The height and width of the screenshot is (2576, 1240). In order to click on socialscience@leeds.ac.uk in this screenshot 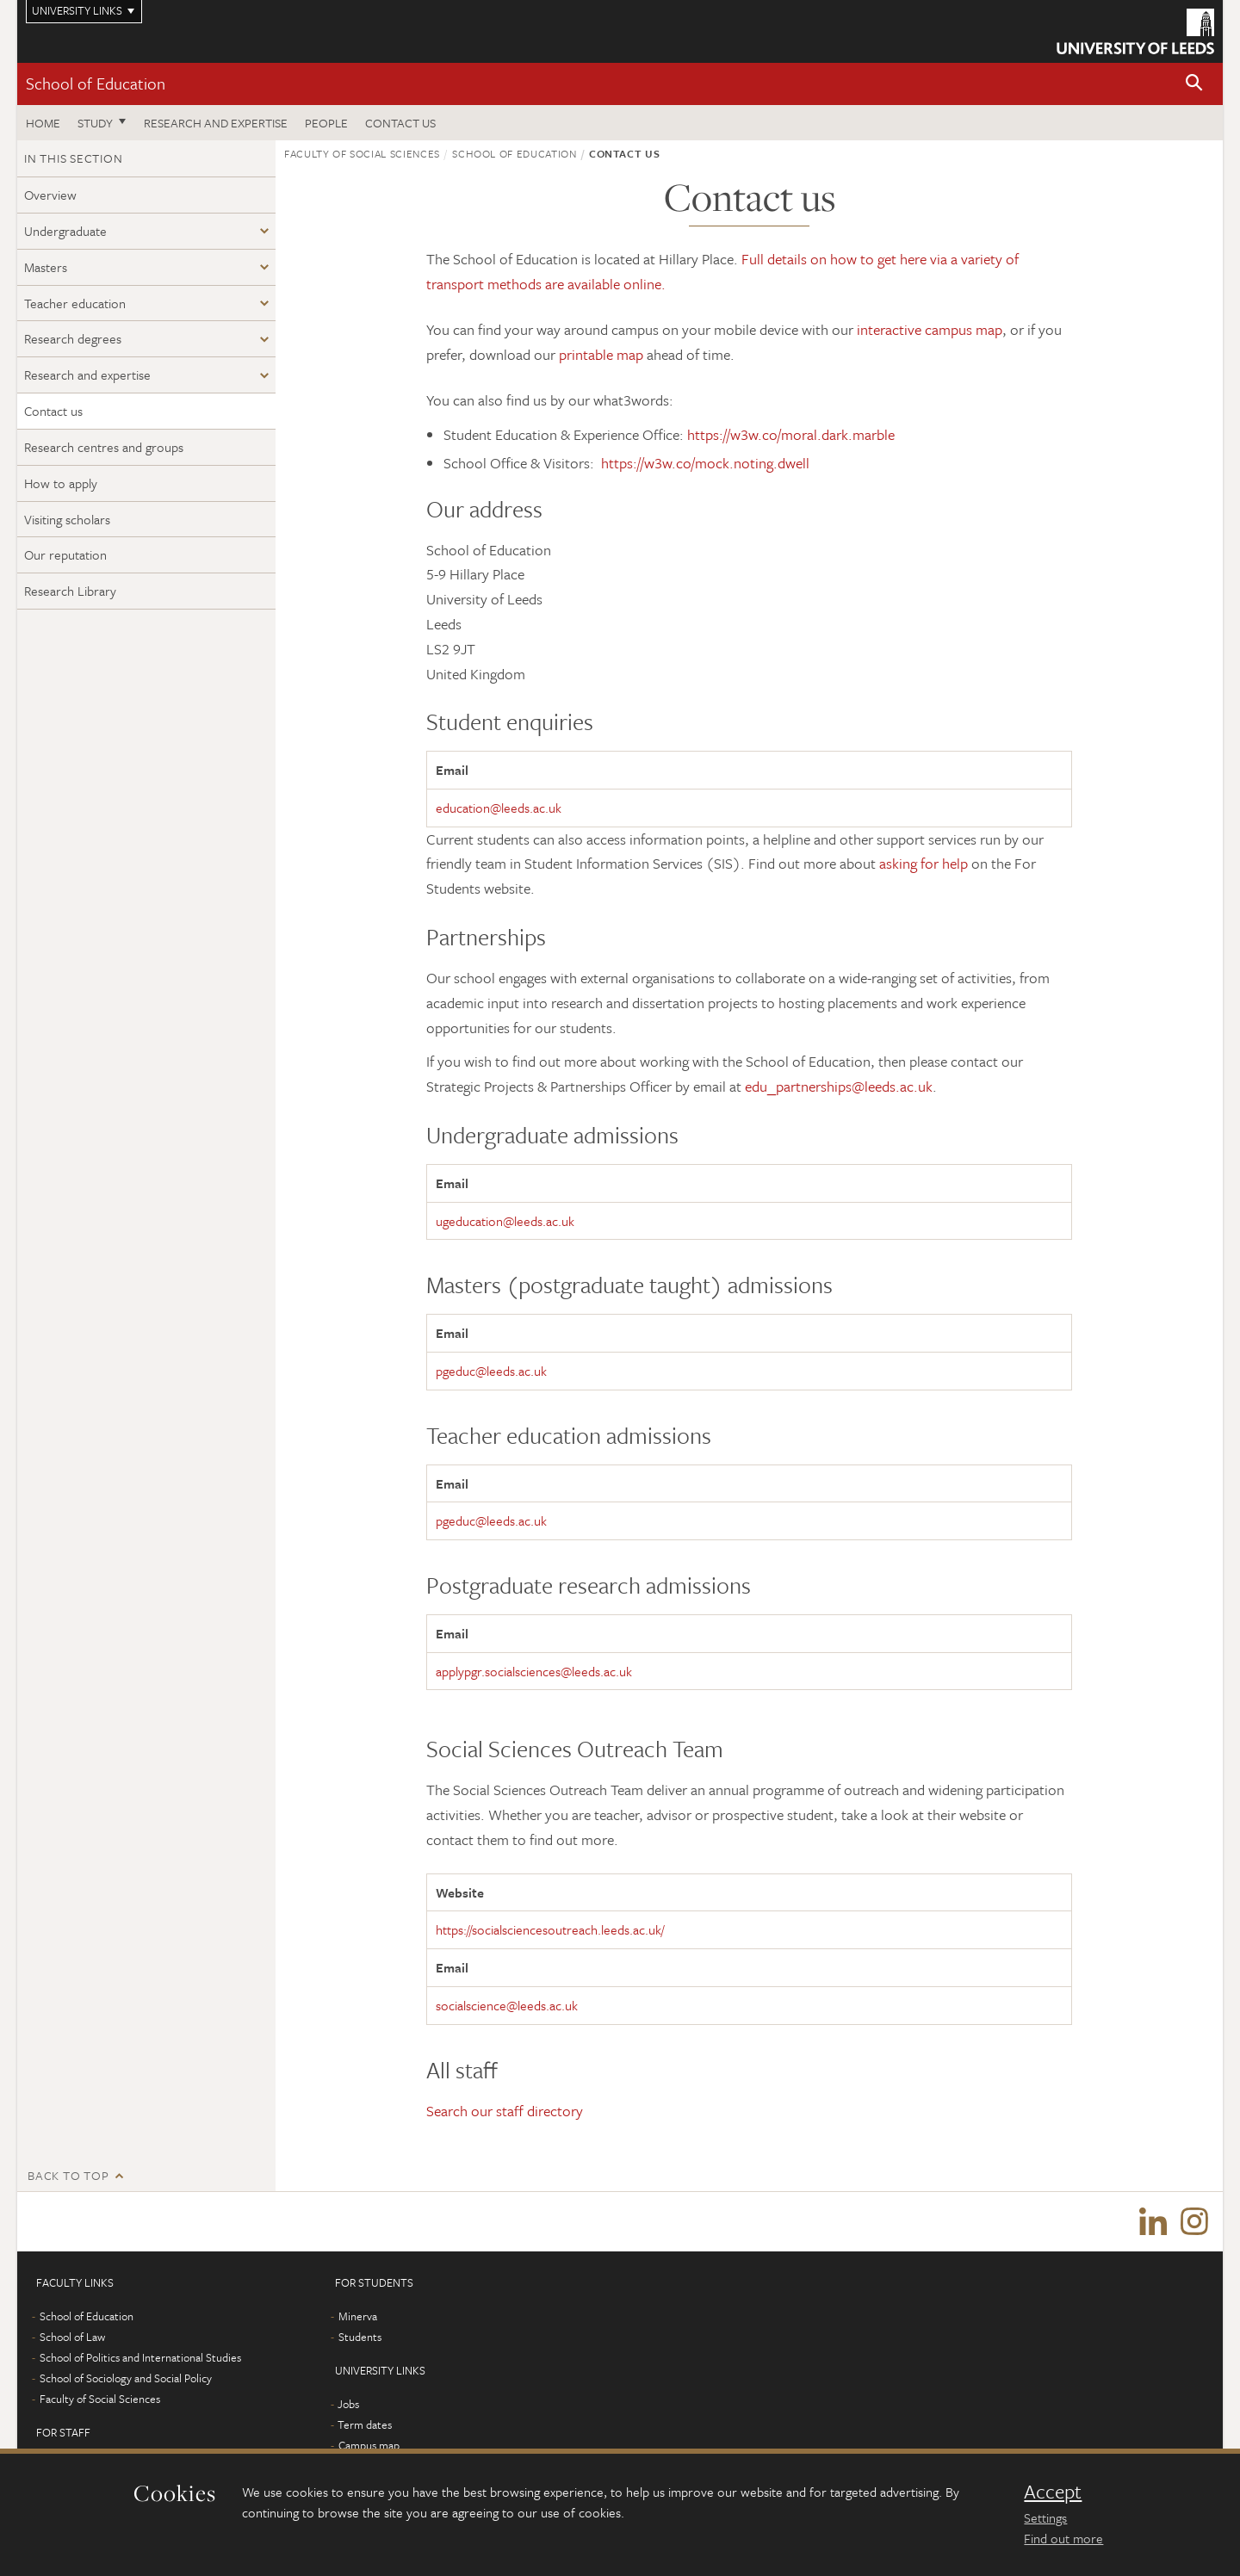, I will do `click(507, 2005)`.